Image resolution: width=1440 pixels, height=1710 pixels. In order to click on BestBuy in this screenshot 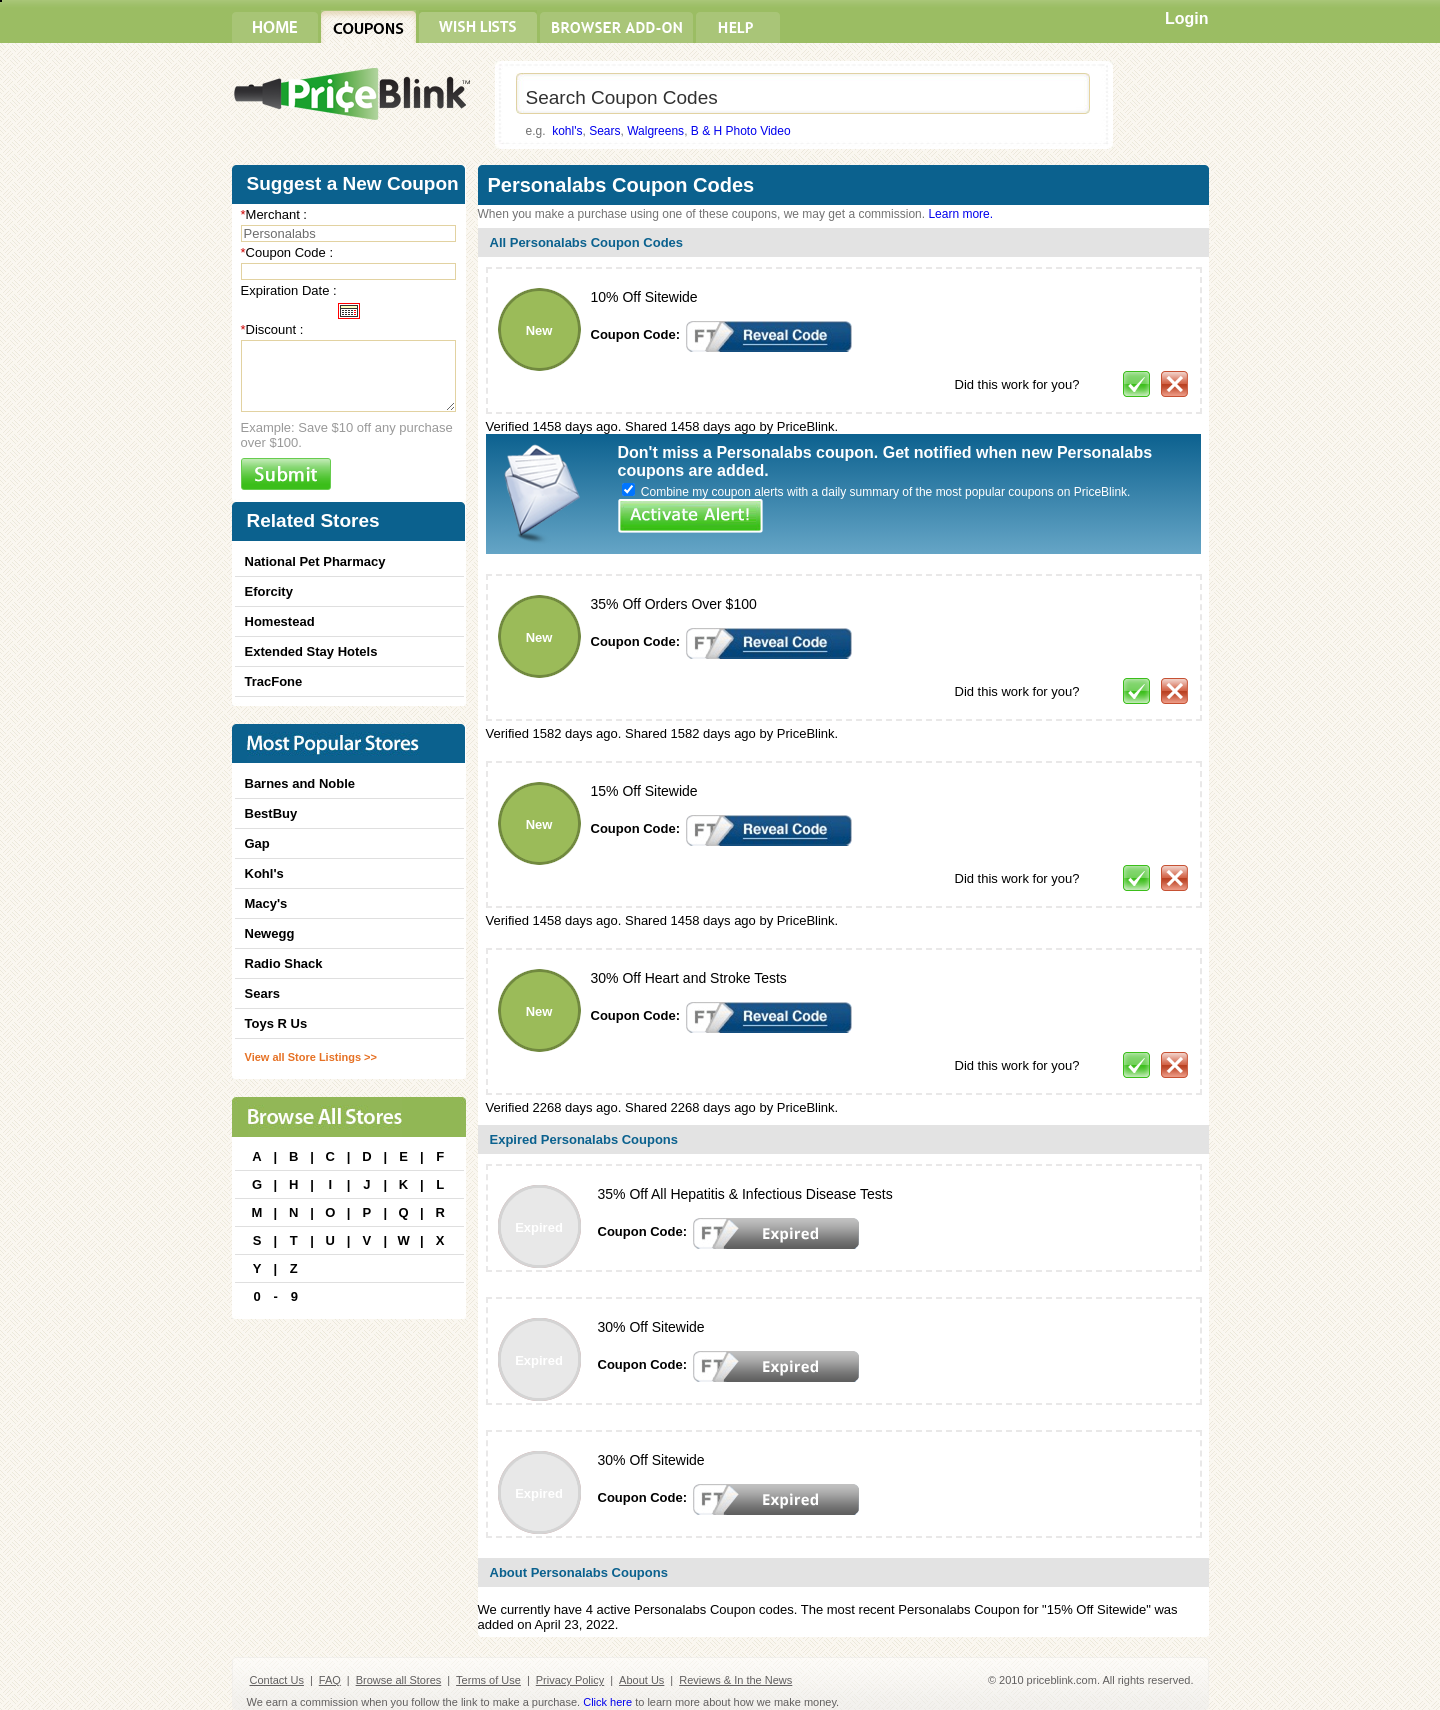, I will do `click(271, 813)`.